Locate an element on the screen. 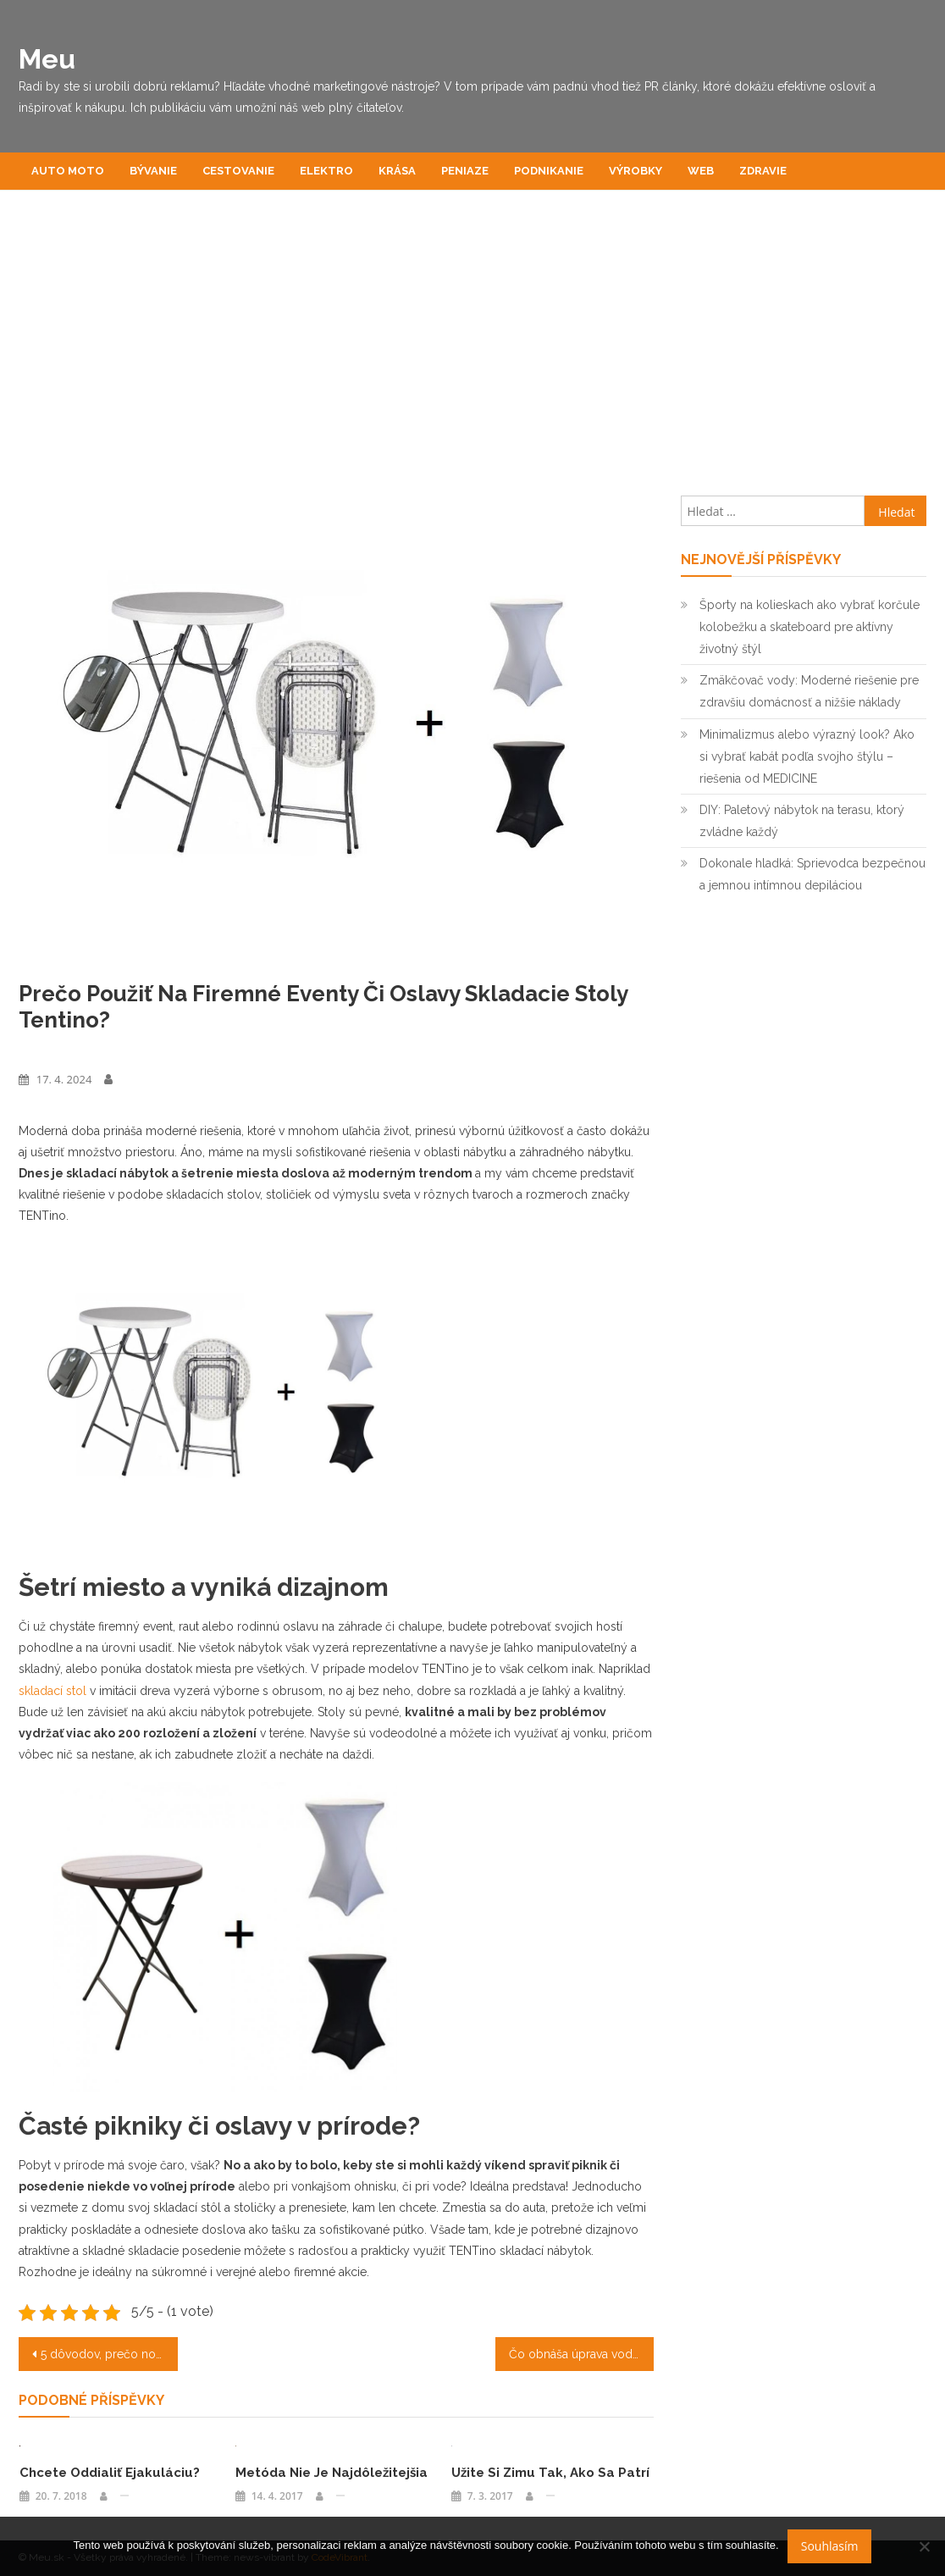 Image resolution: width=945 pixels, height=2576 pixels. Užite si zimu tak, ako sa patrí is located at coordinates (550, 2472).